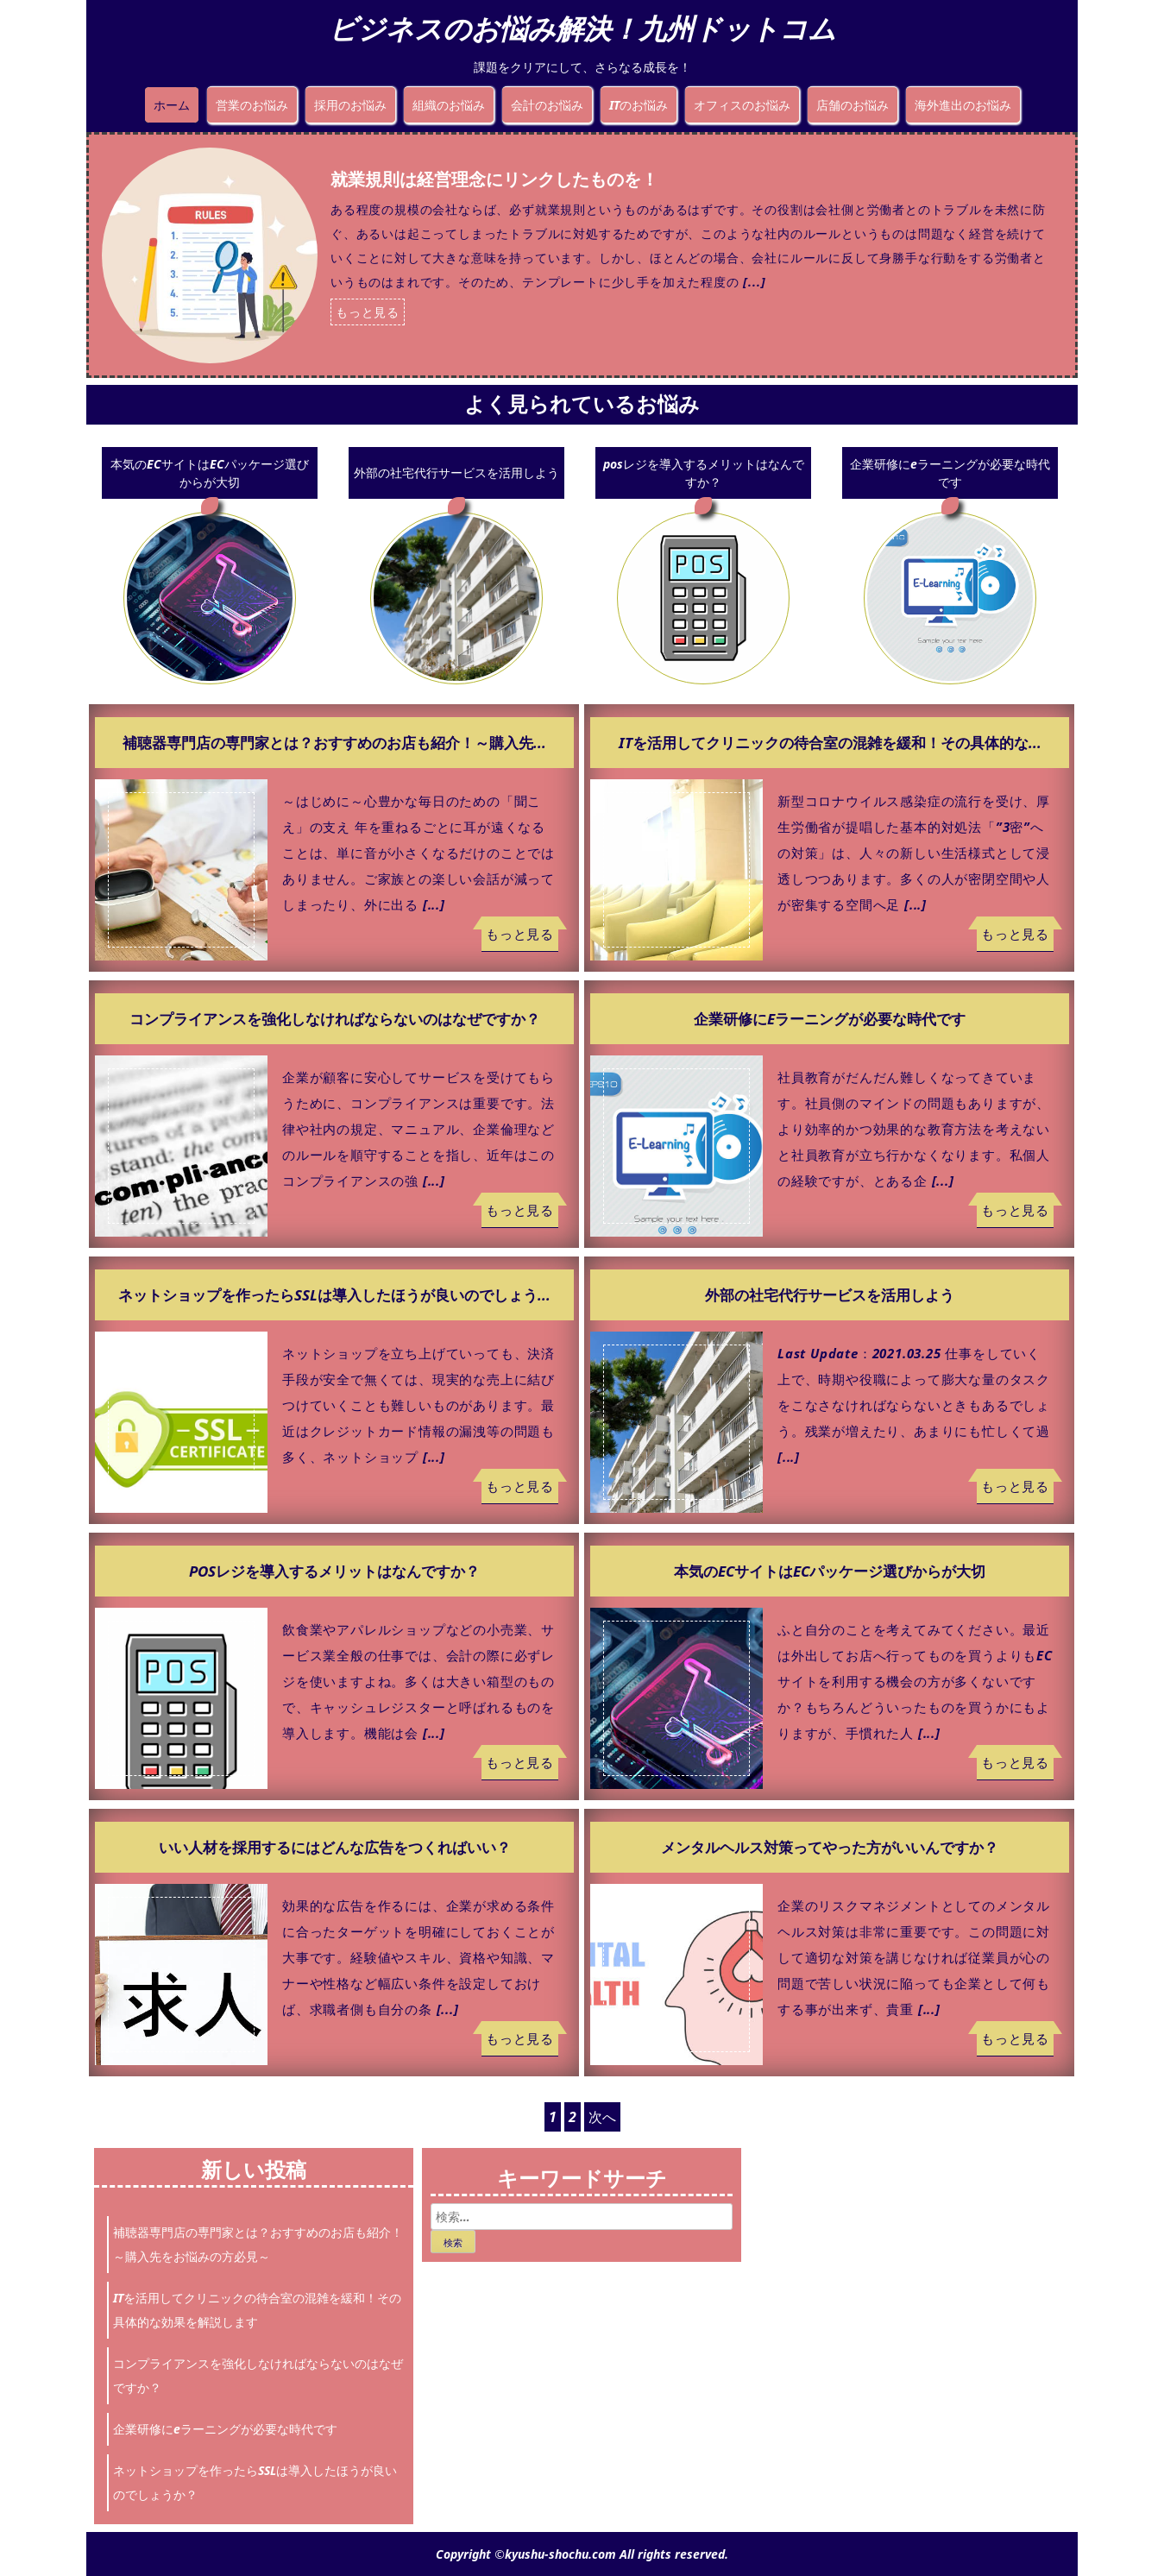  What do you see at coordinates (494, 179) in the screenshot?
I see `就業規則は経営理念にリンクしたものを！` at bounding box center [494, 179].